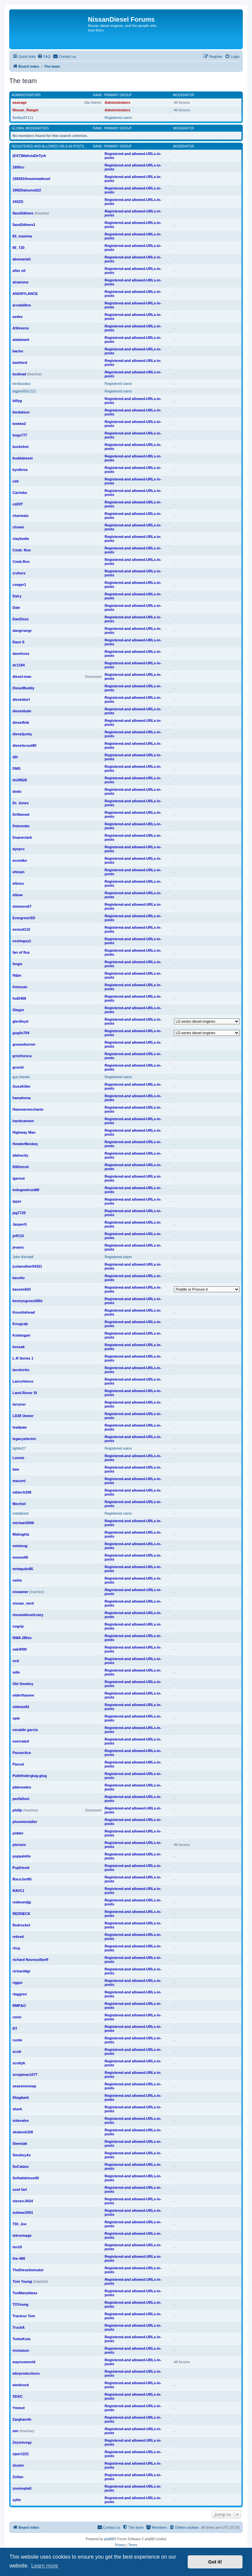  What do you see at coordinates (26, 190) in the screenshot?
I see `1982Datsunsd22` at bounding box center [26, 190].